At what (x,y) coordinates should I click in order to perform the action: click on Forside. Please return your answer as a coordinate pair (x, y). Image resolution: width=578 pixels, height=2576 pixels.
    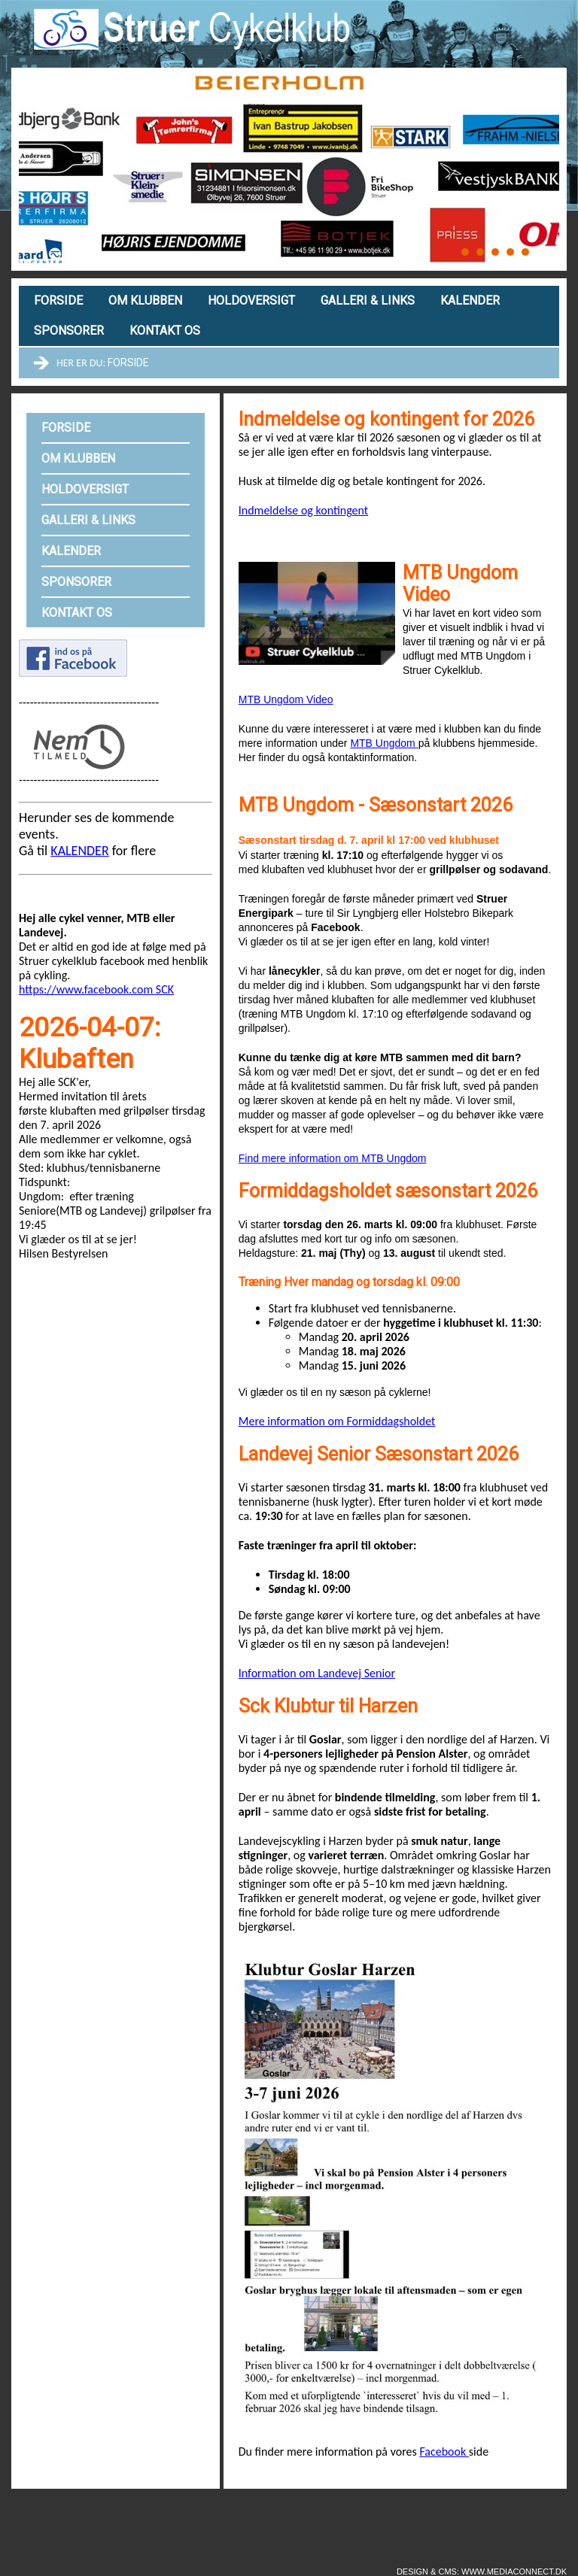
    Looking at the image, I should click on (58, 300).